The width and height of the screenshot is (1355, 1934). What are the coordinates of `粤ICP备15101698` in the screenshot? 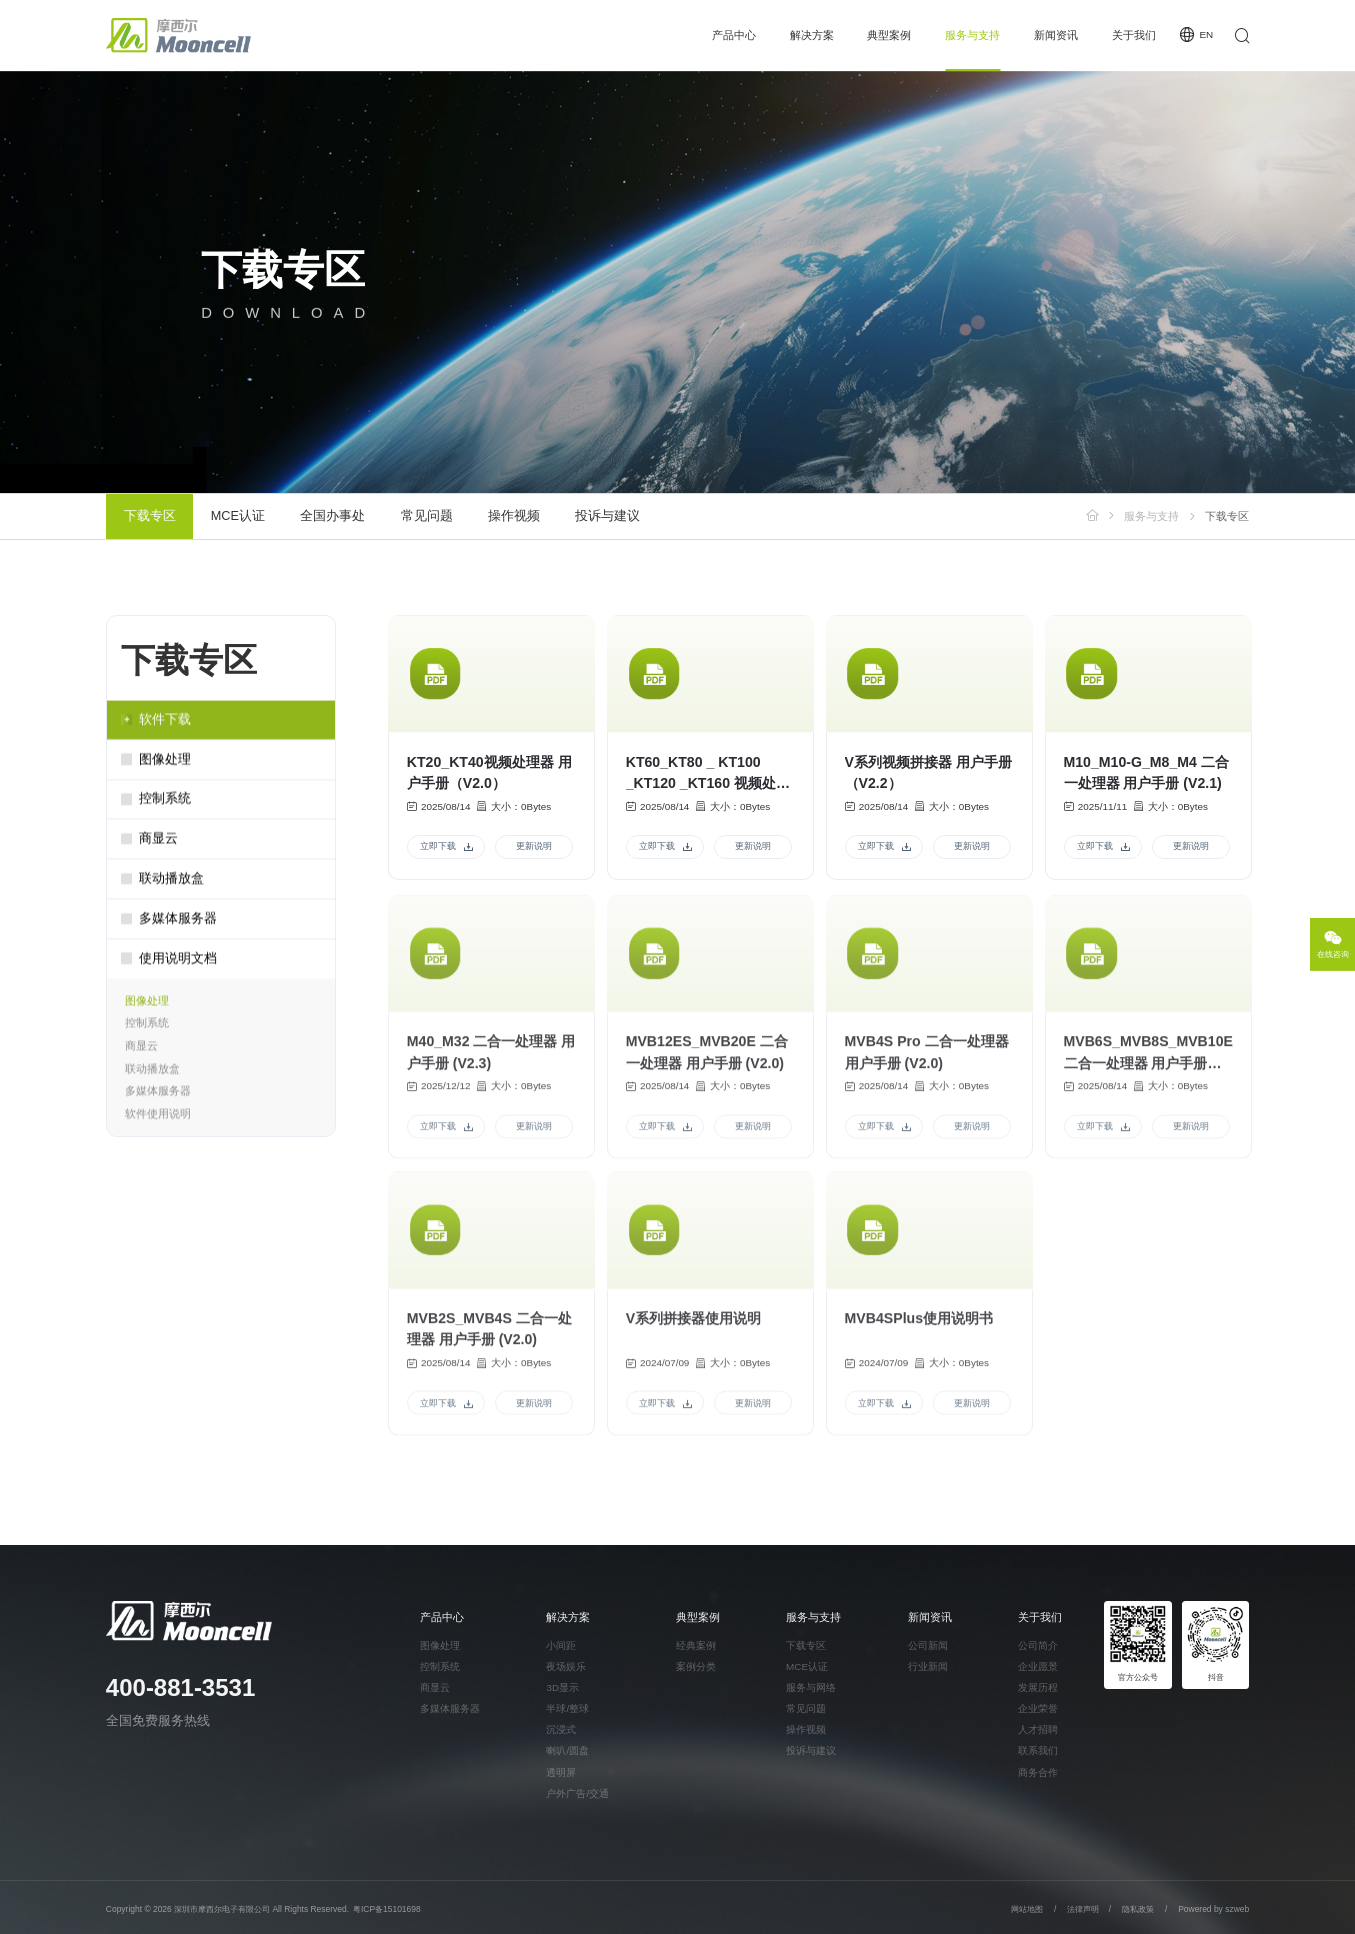 It's located at (387, 1909).